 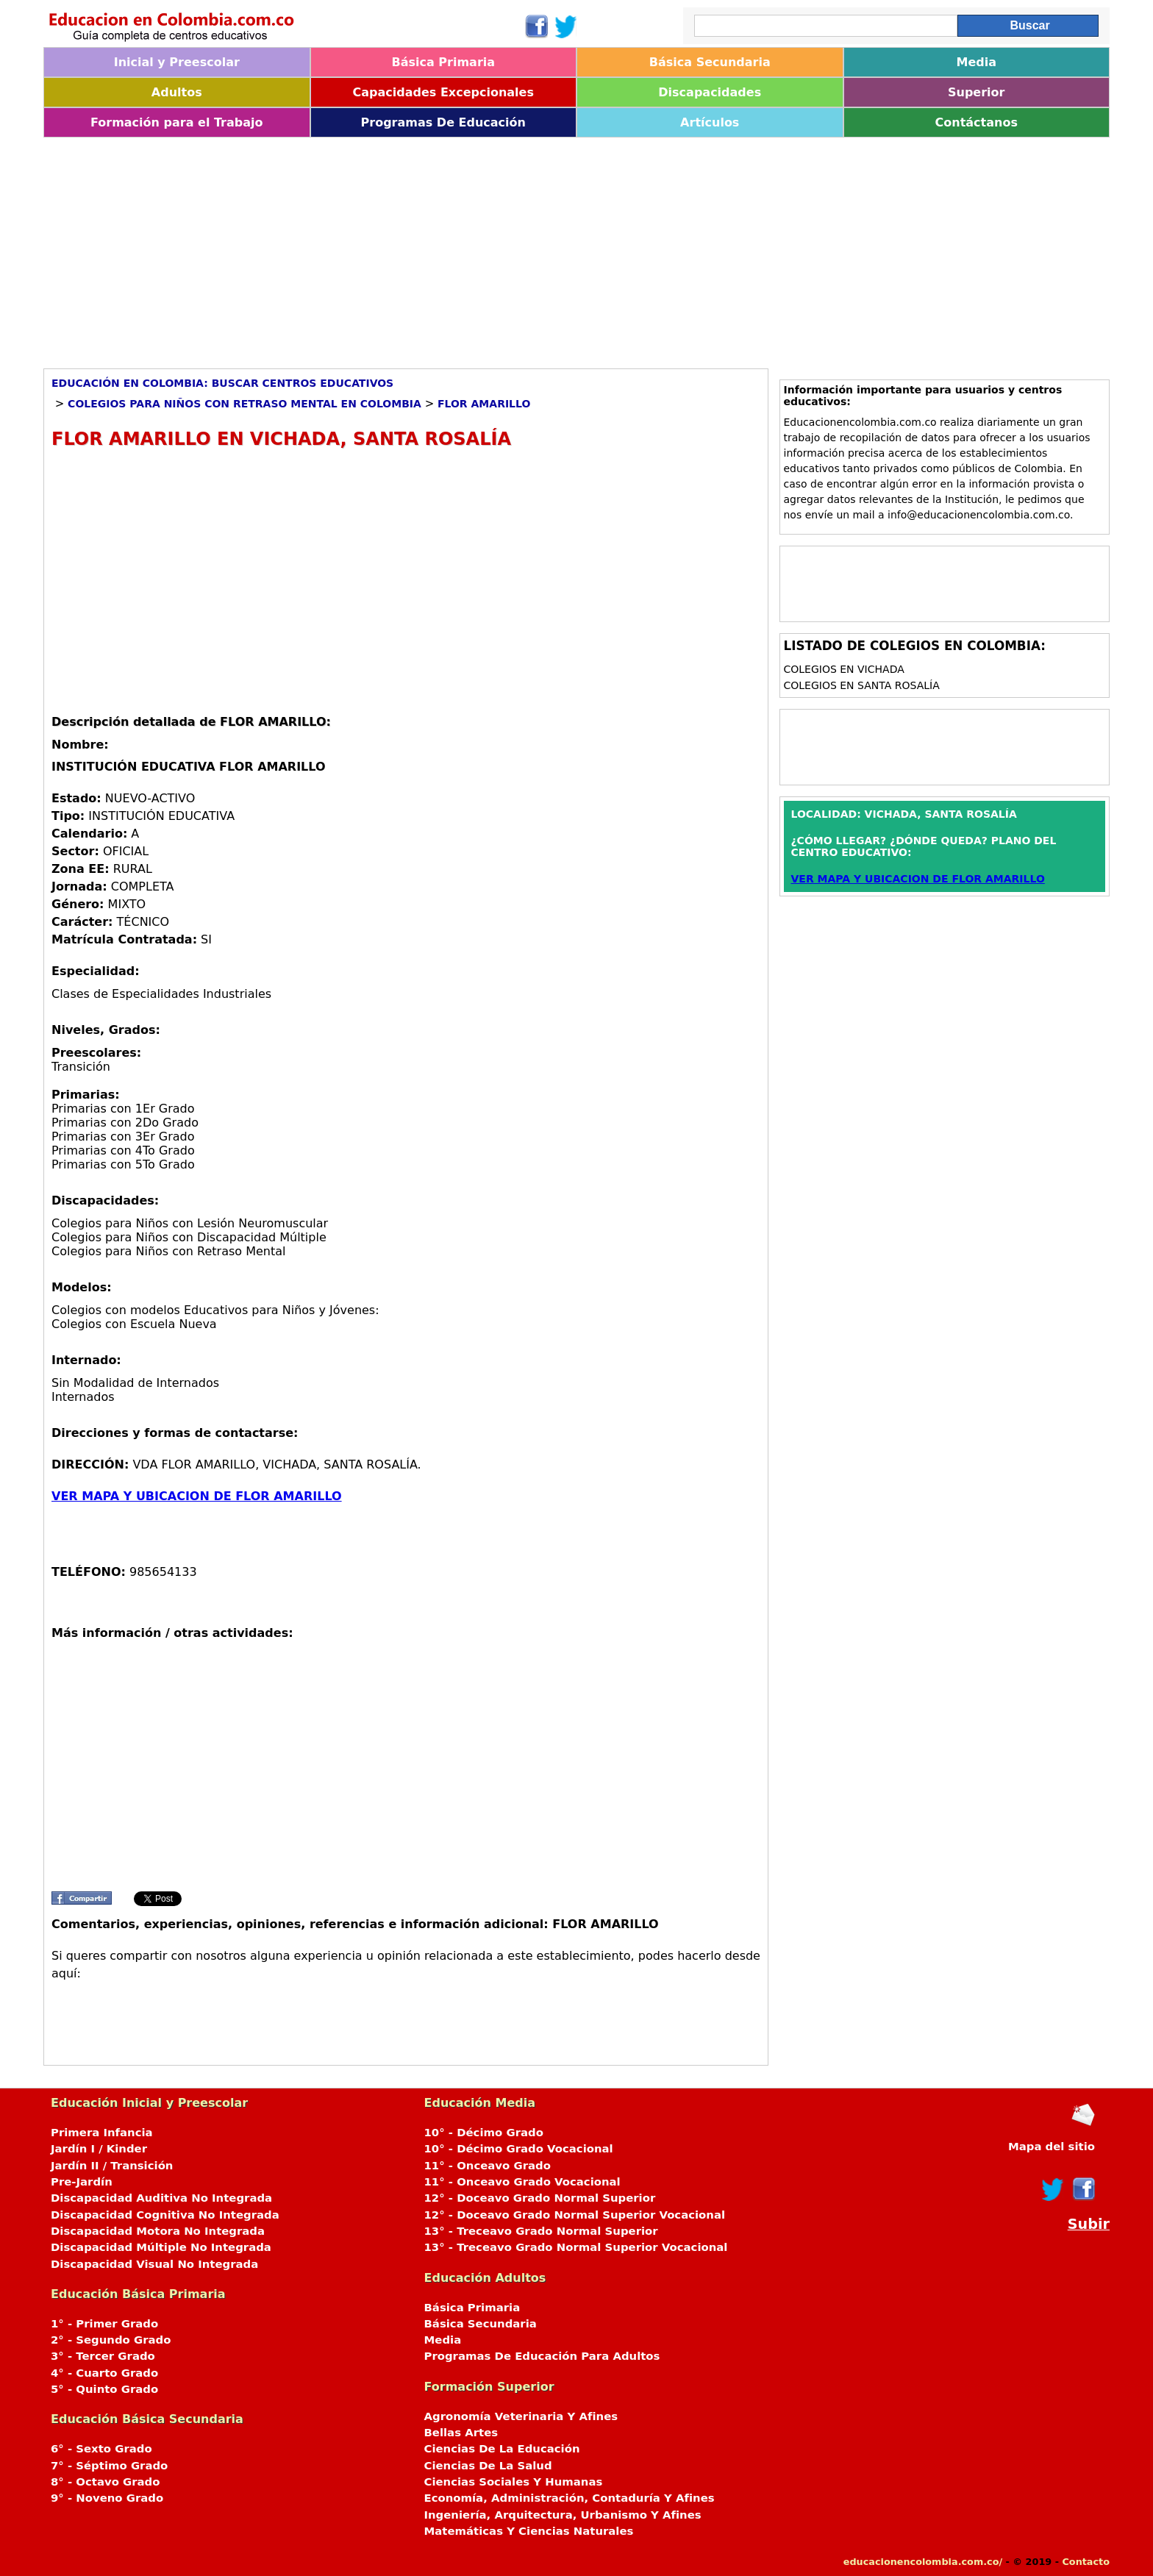 I want to click on 8° - Octavo Grado, so click(x=105, y=2481).